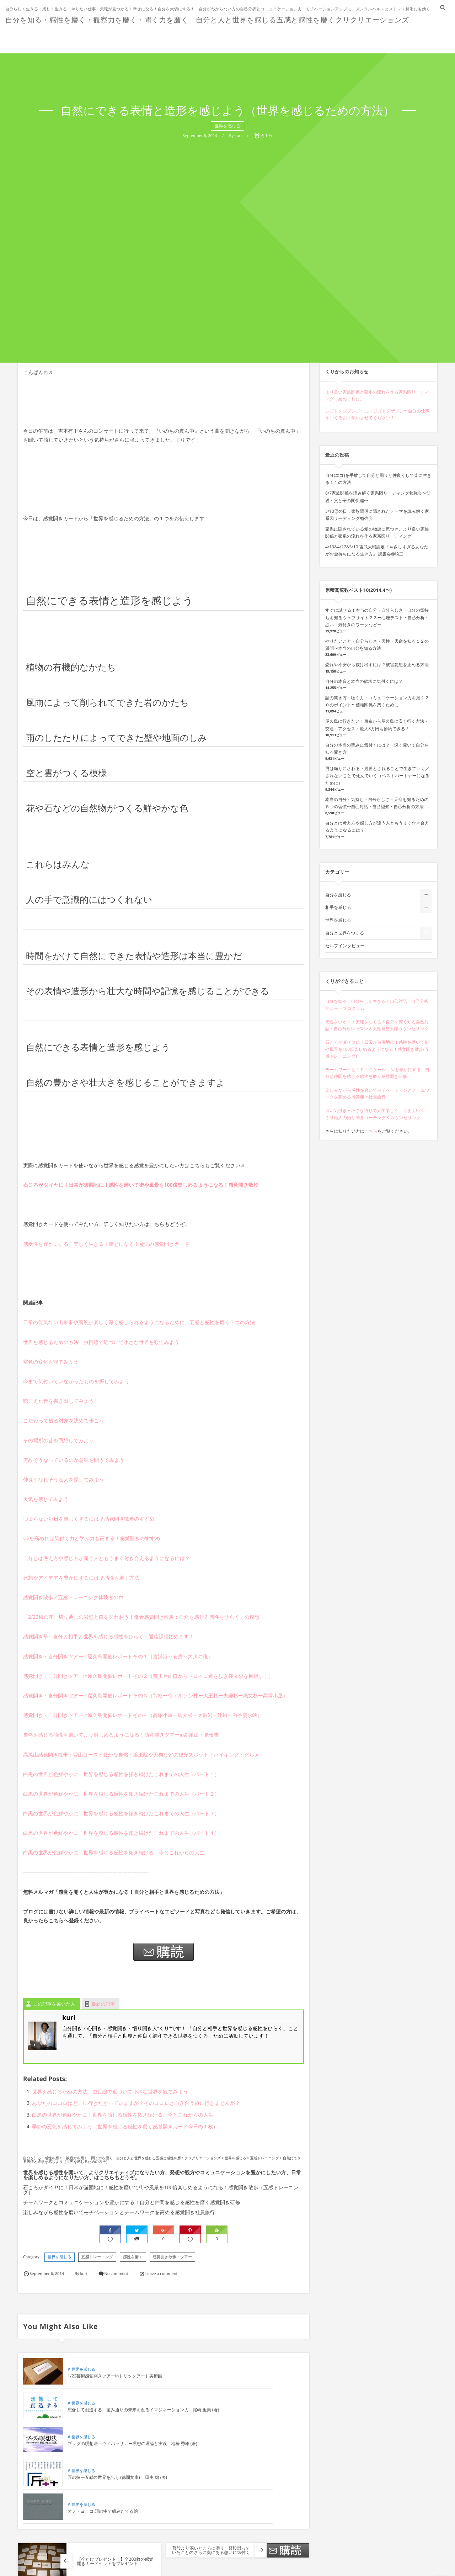 The width and height of the screenshot is (455, 2576). I want to click on 何故そうなっているのか意味を問うてみよう, so click(73, 1460).